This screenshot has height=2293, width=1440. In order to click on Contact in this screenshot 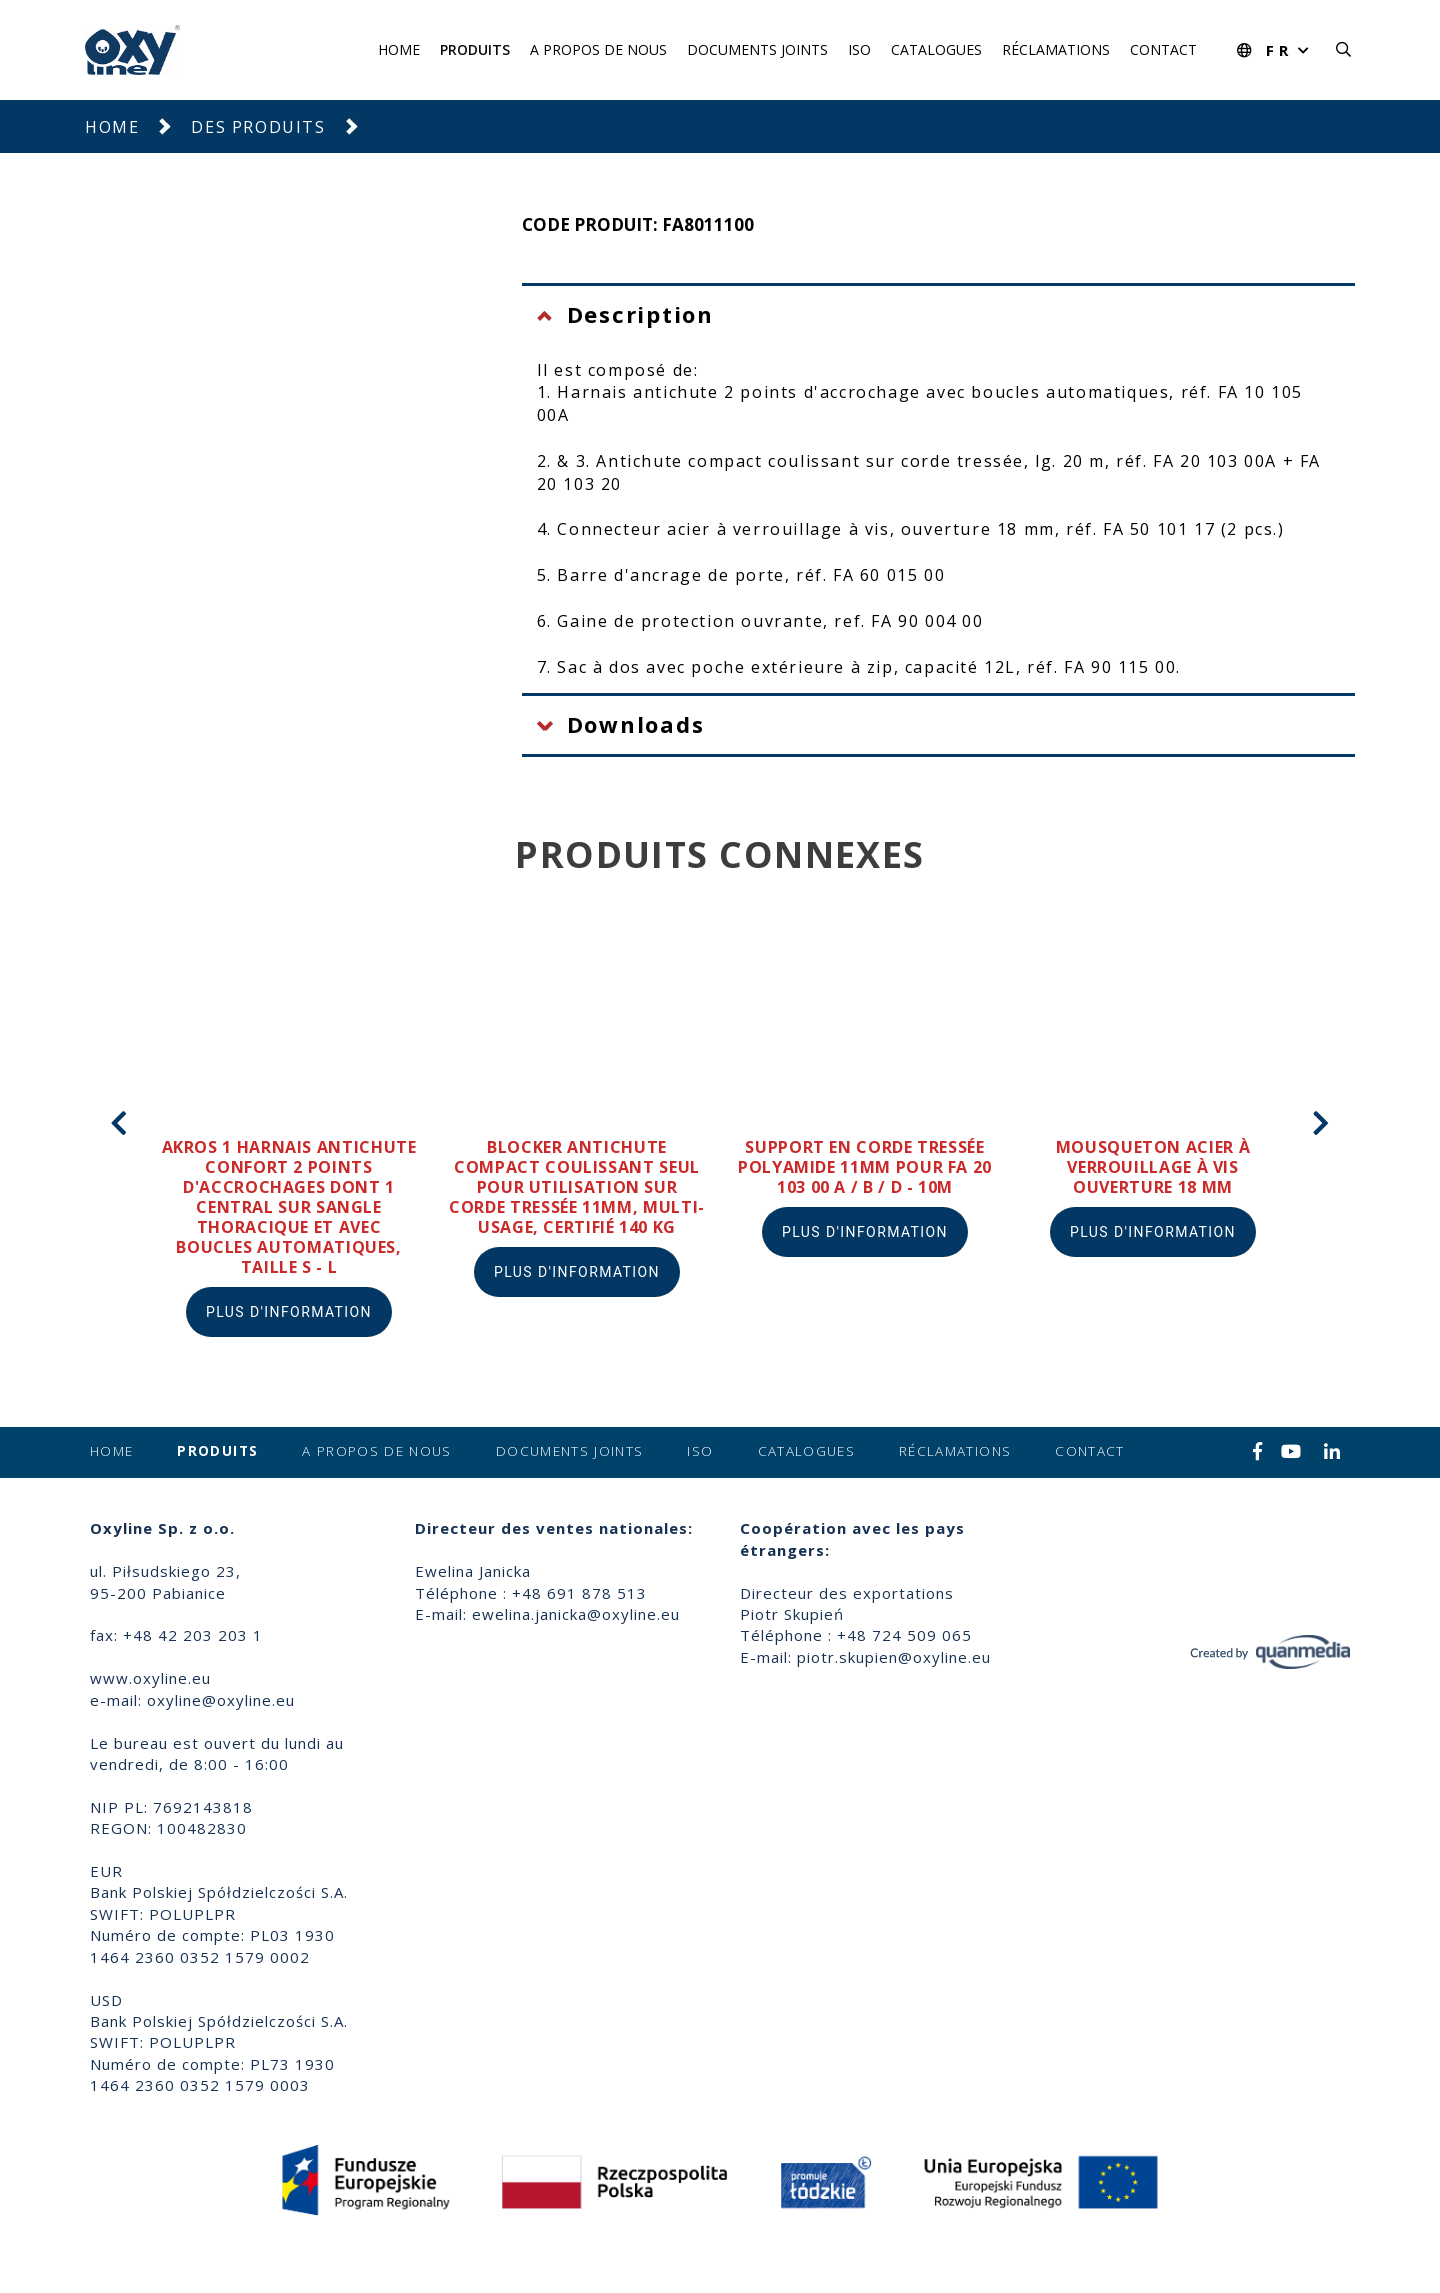, I will do `click(1163, 49)`.